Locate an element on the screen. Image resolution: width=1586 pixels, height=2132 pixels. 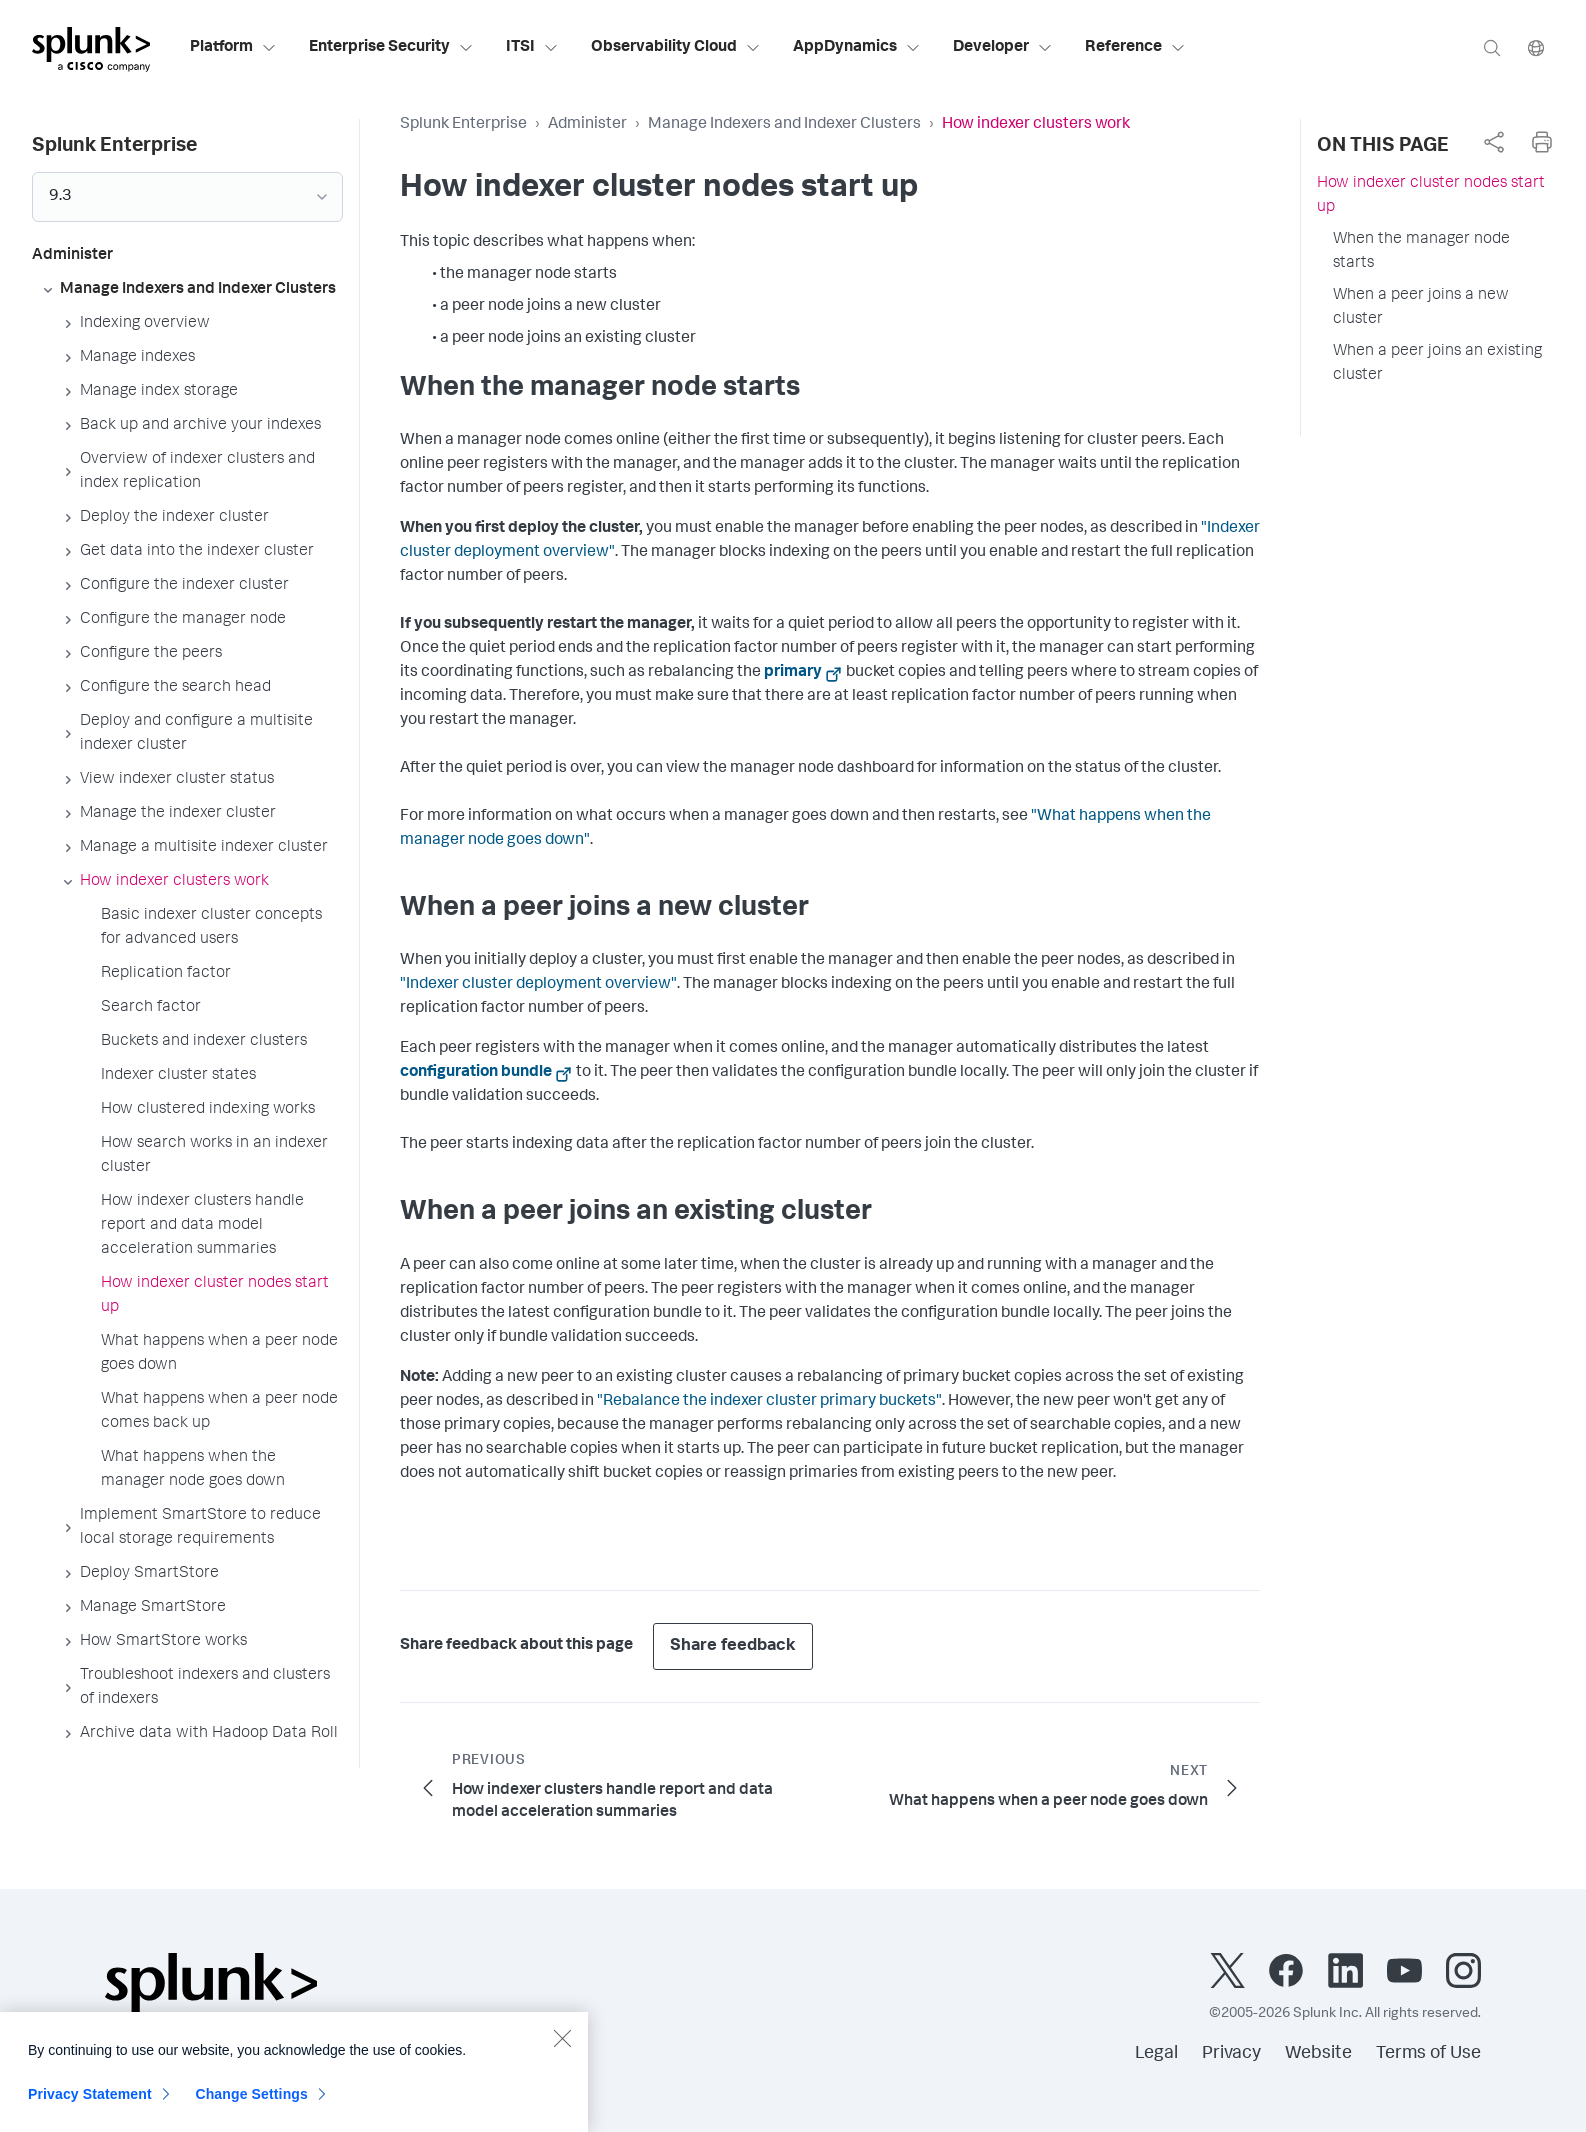
Legal is located at coordinates (1156, 2054).